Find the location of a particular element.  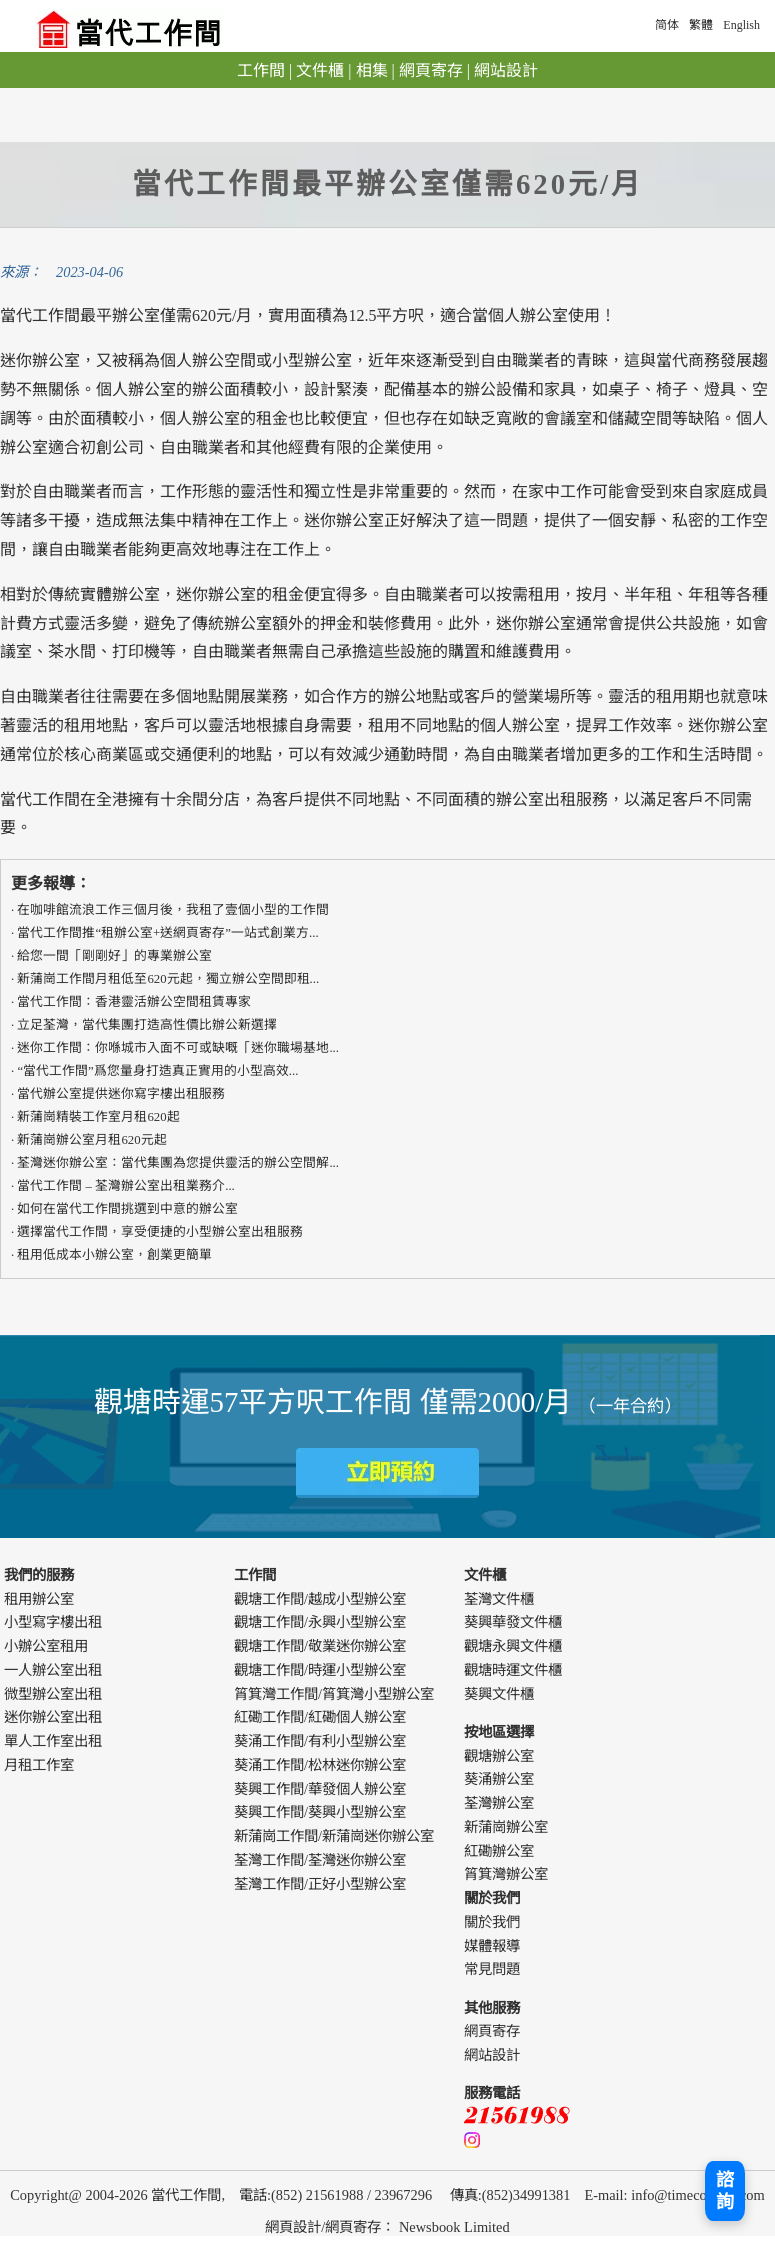

紅磡辦公室 is located at coordinates (499, 1851).